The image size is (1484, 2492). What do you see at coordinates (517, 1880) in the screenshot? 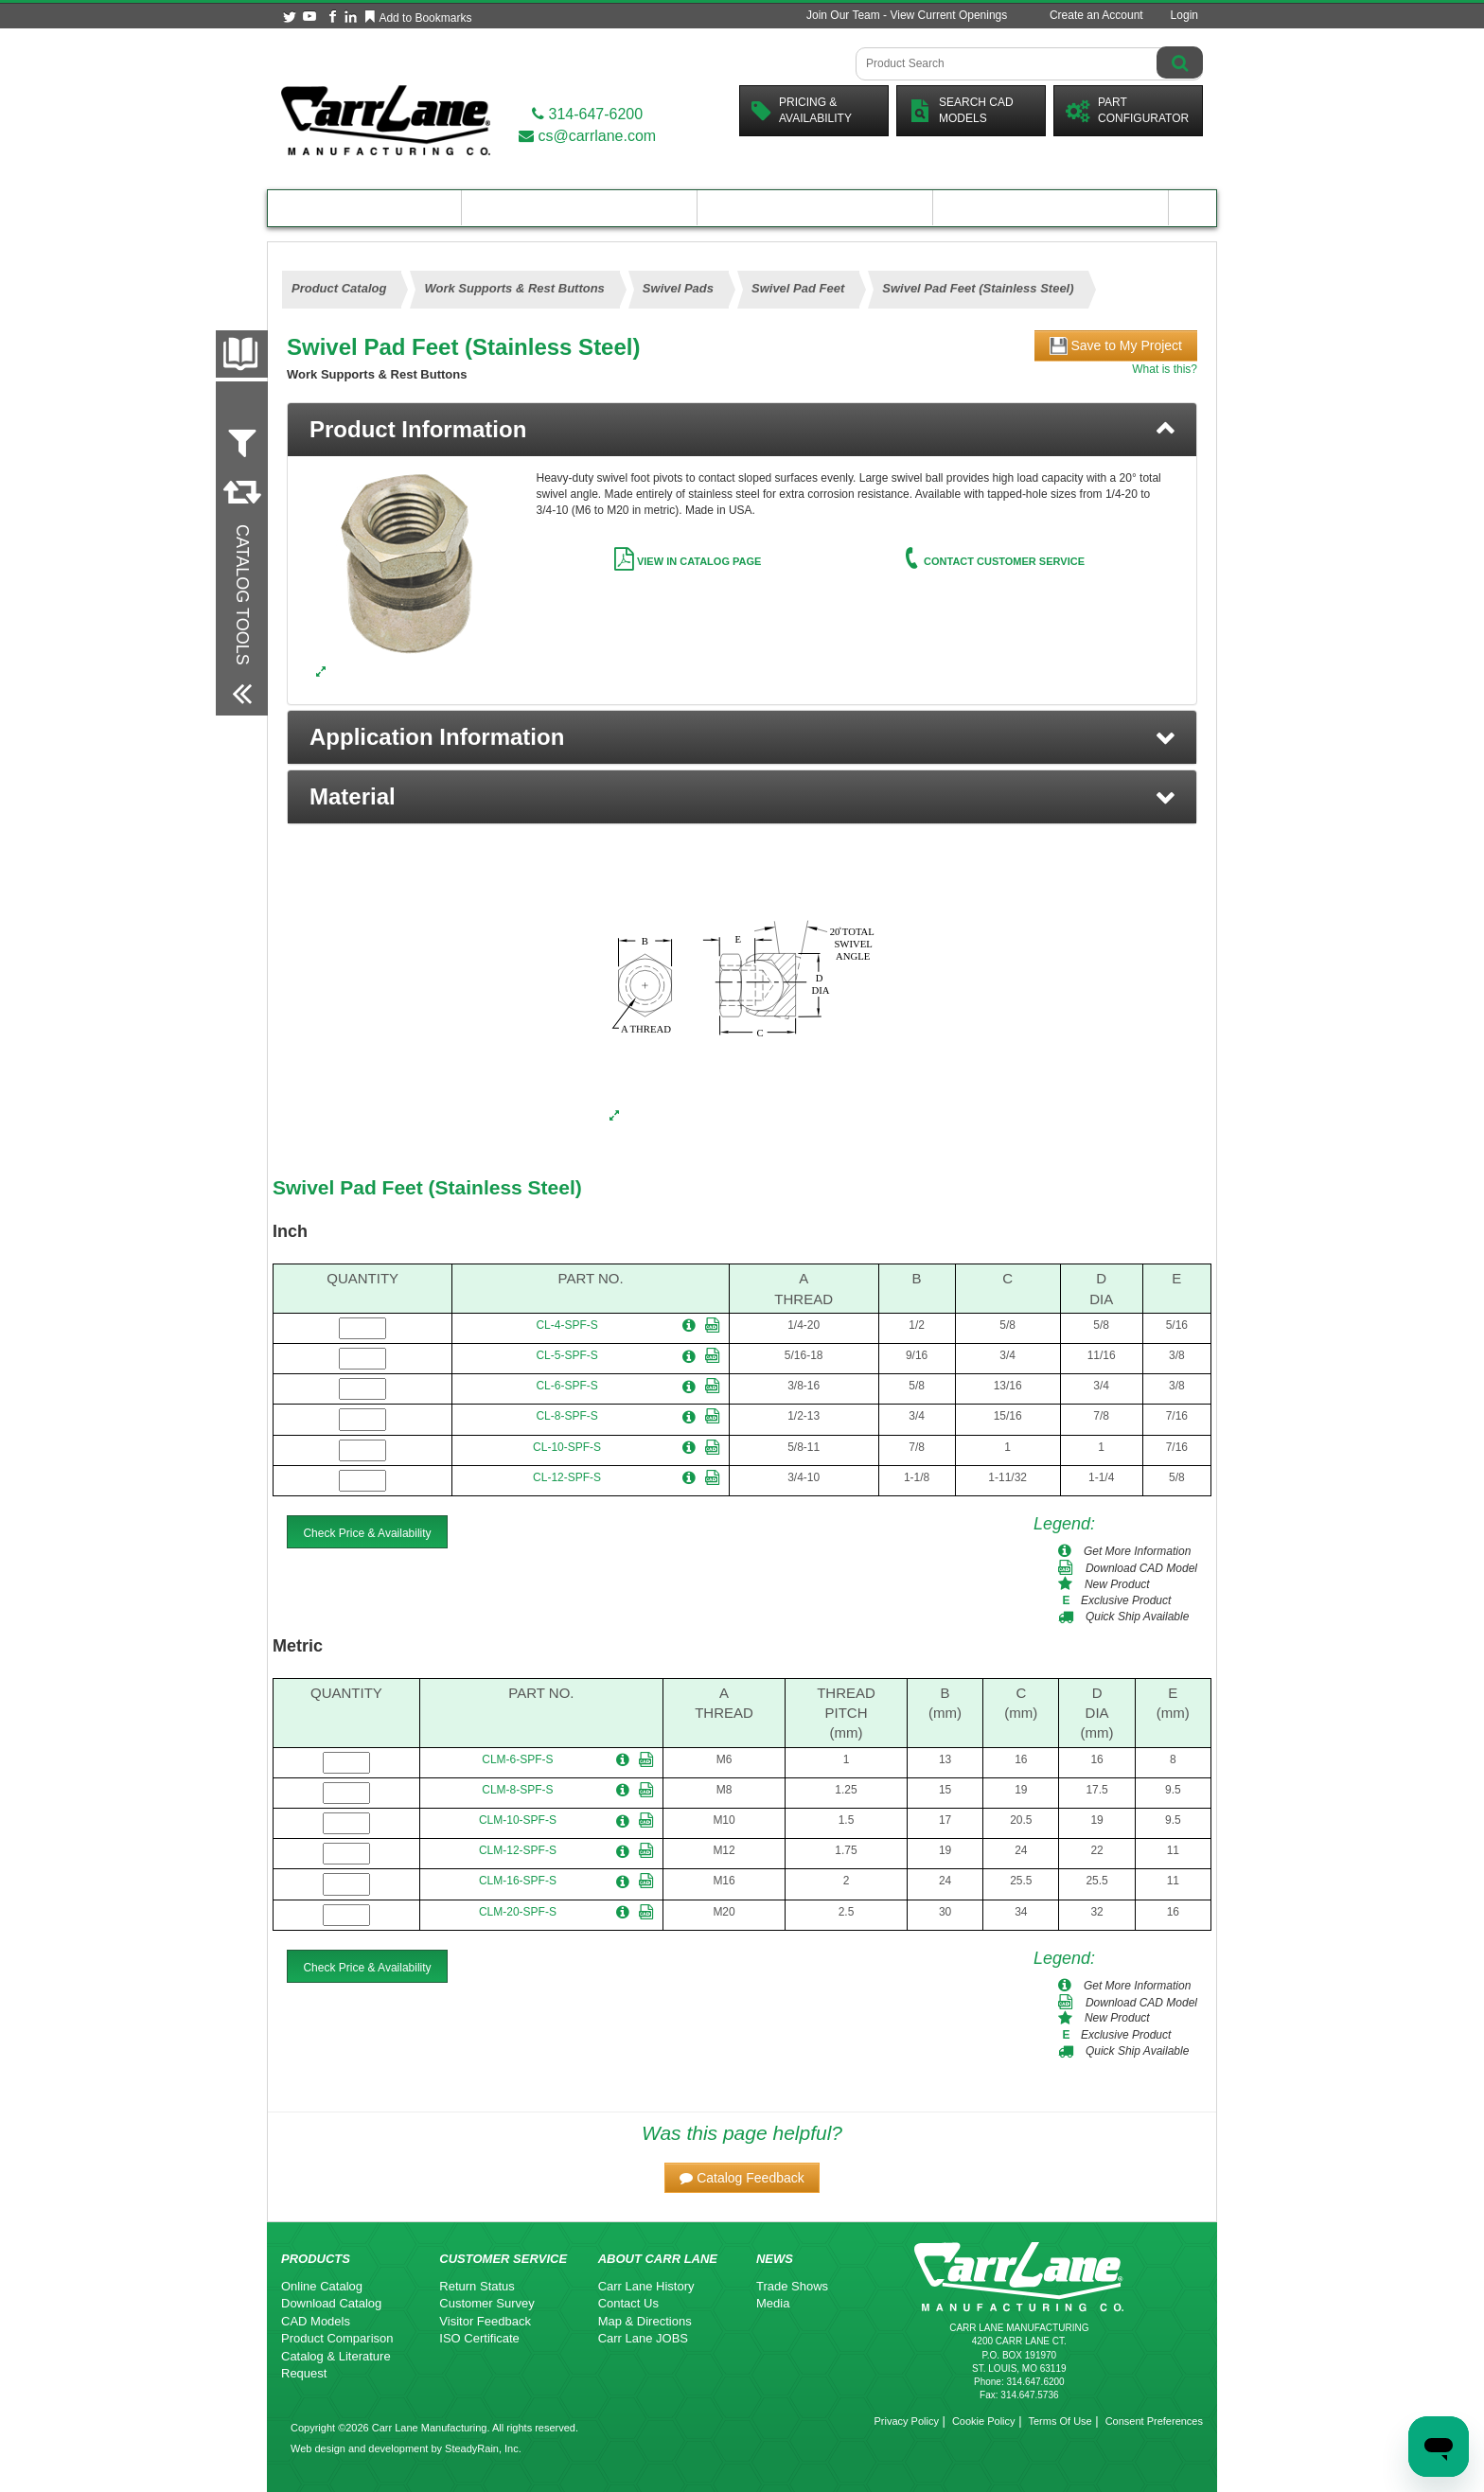
I see `CLM-16-SPF-S` at bounding box center [517, 1880].